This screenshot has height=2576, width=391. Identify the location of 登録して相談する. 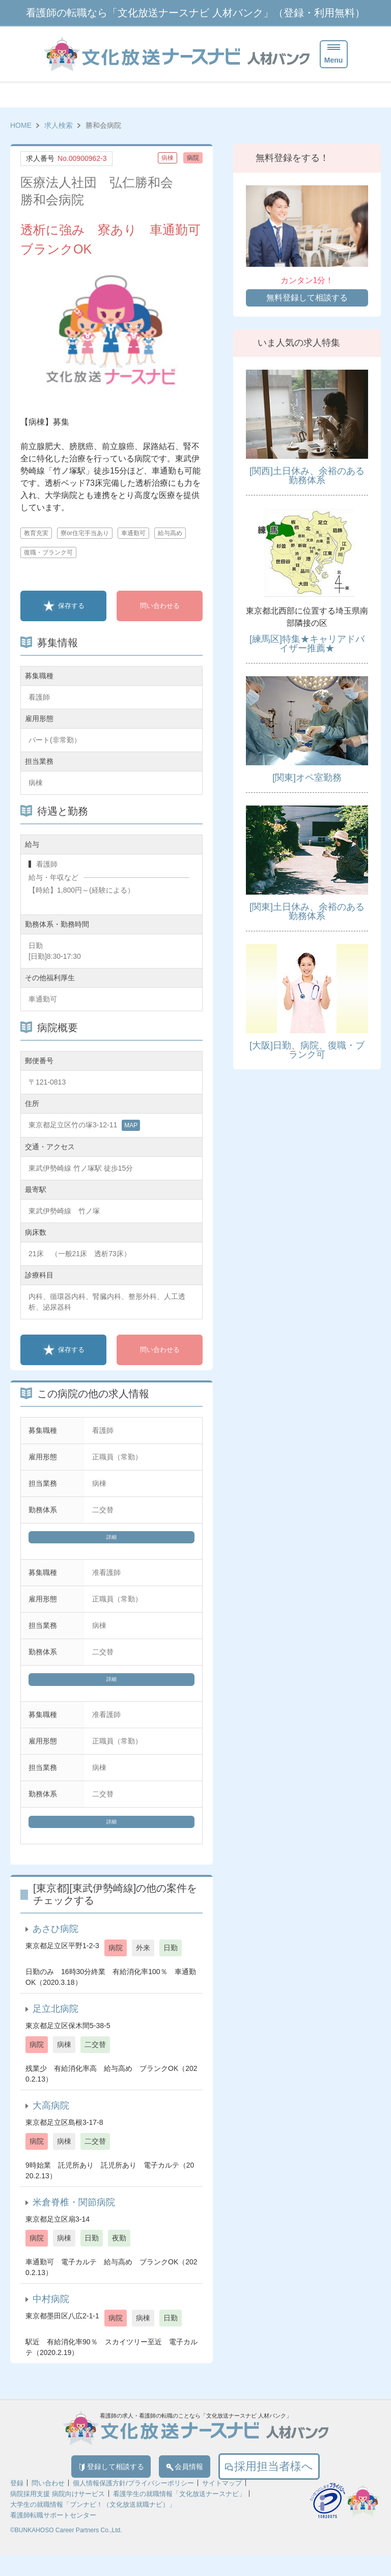
(92, 2484).